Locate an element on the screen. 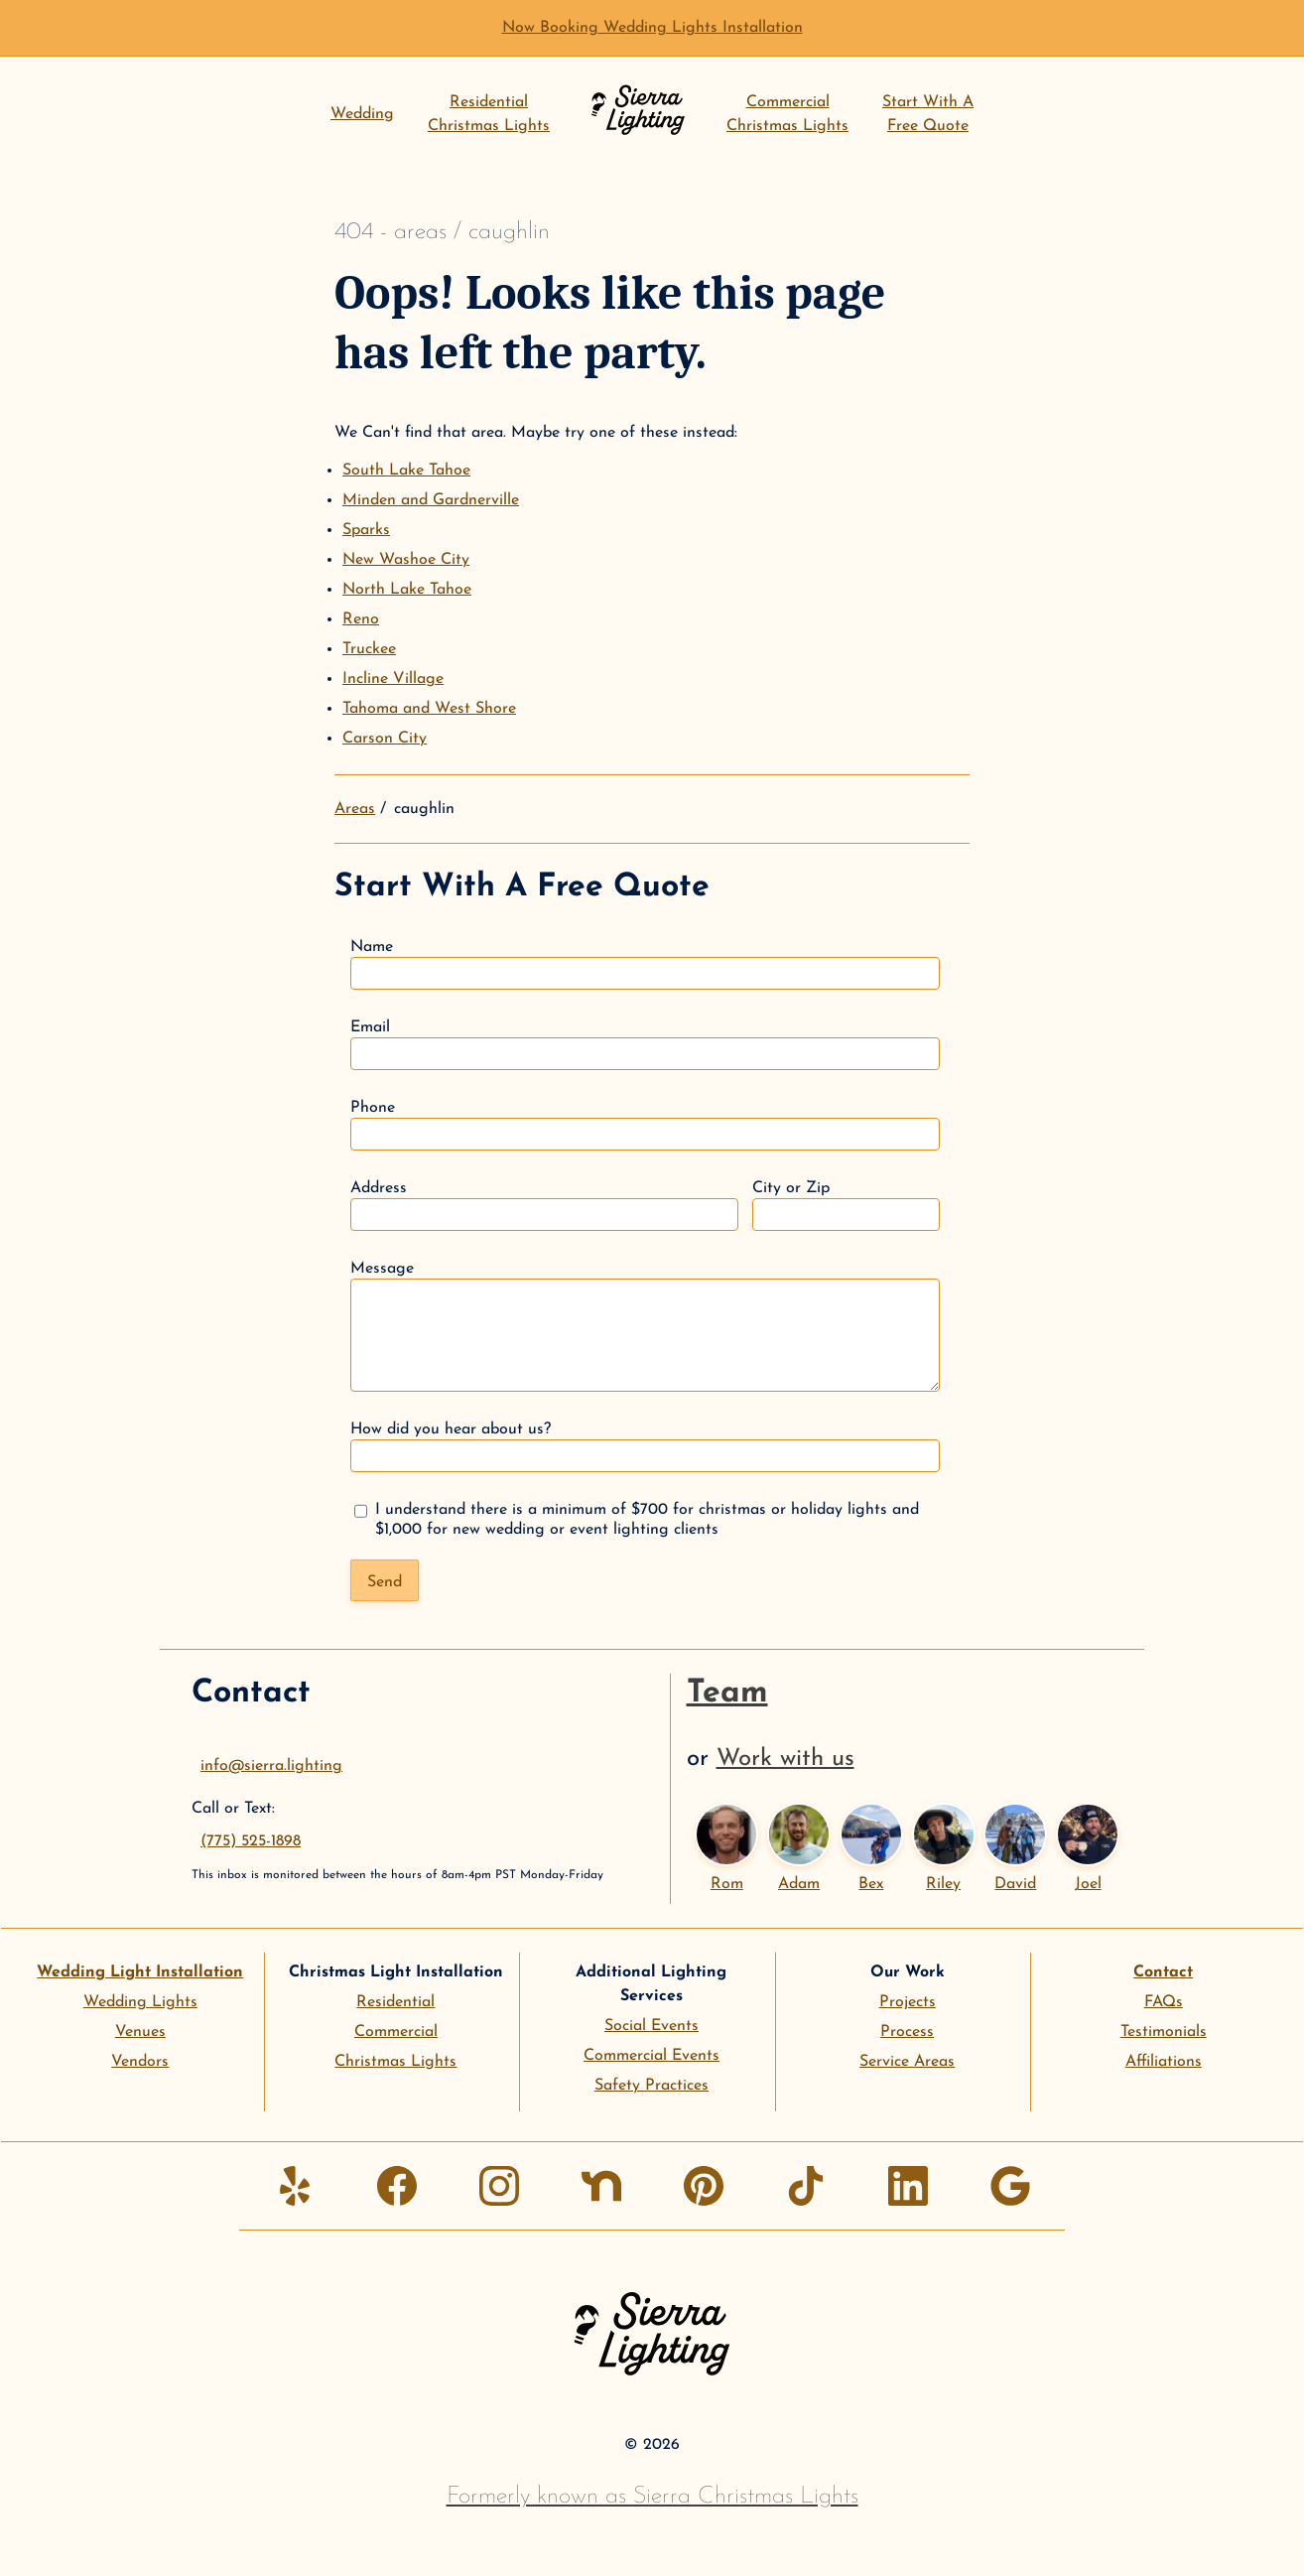  Service Areas is located at coordinates (907, 2062).